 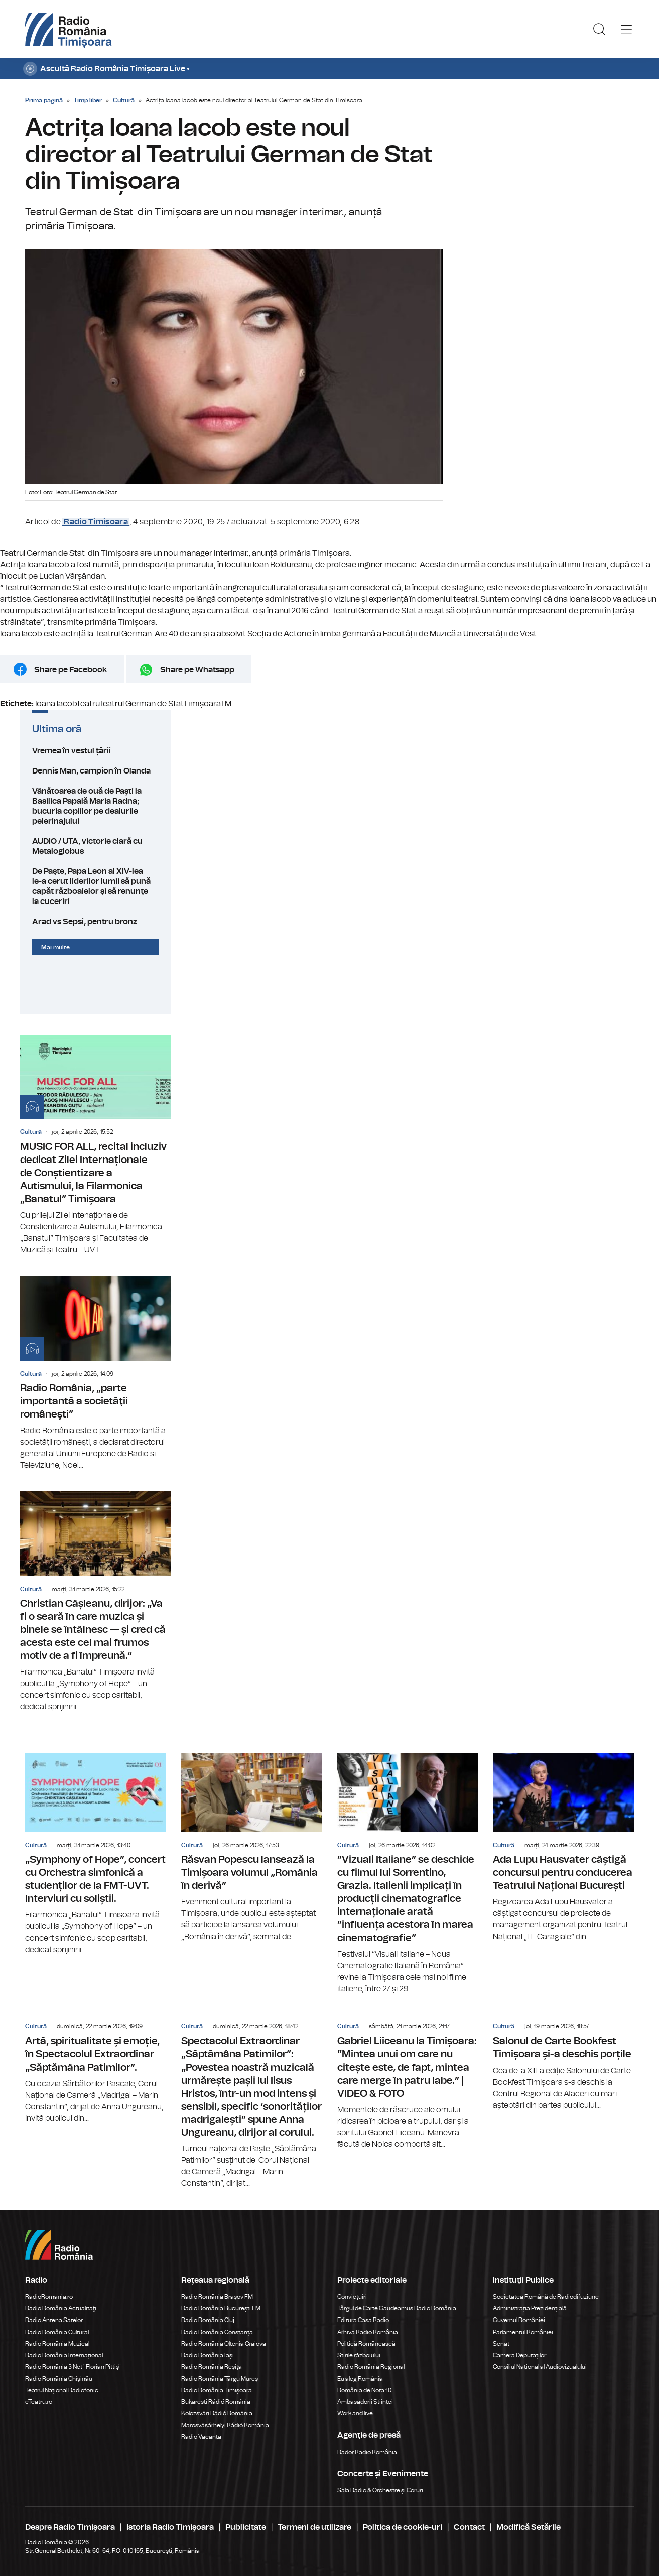 I want to click on Teatrul Național Radiofonic, so click(x=61, y=2390).